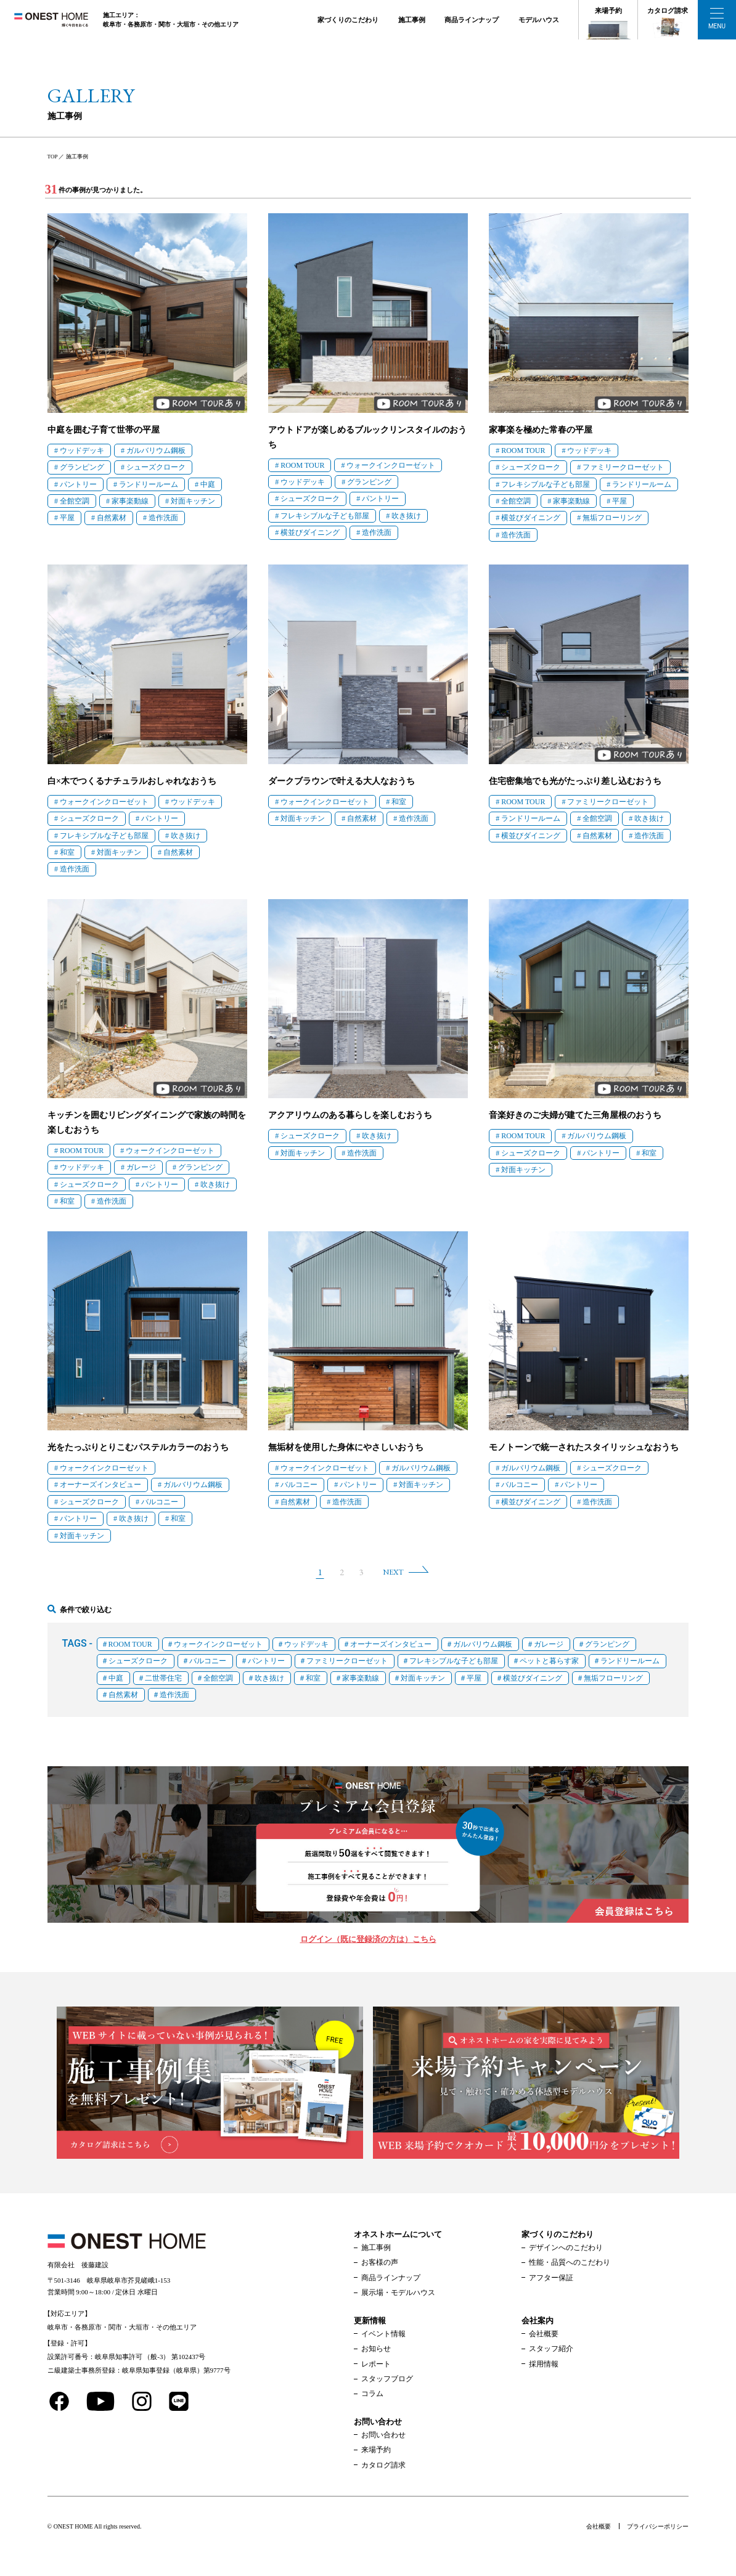 This screenshot has width=736, height=2576. I want to click on # ガレージ, so click(138, 1167).